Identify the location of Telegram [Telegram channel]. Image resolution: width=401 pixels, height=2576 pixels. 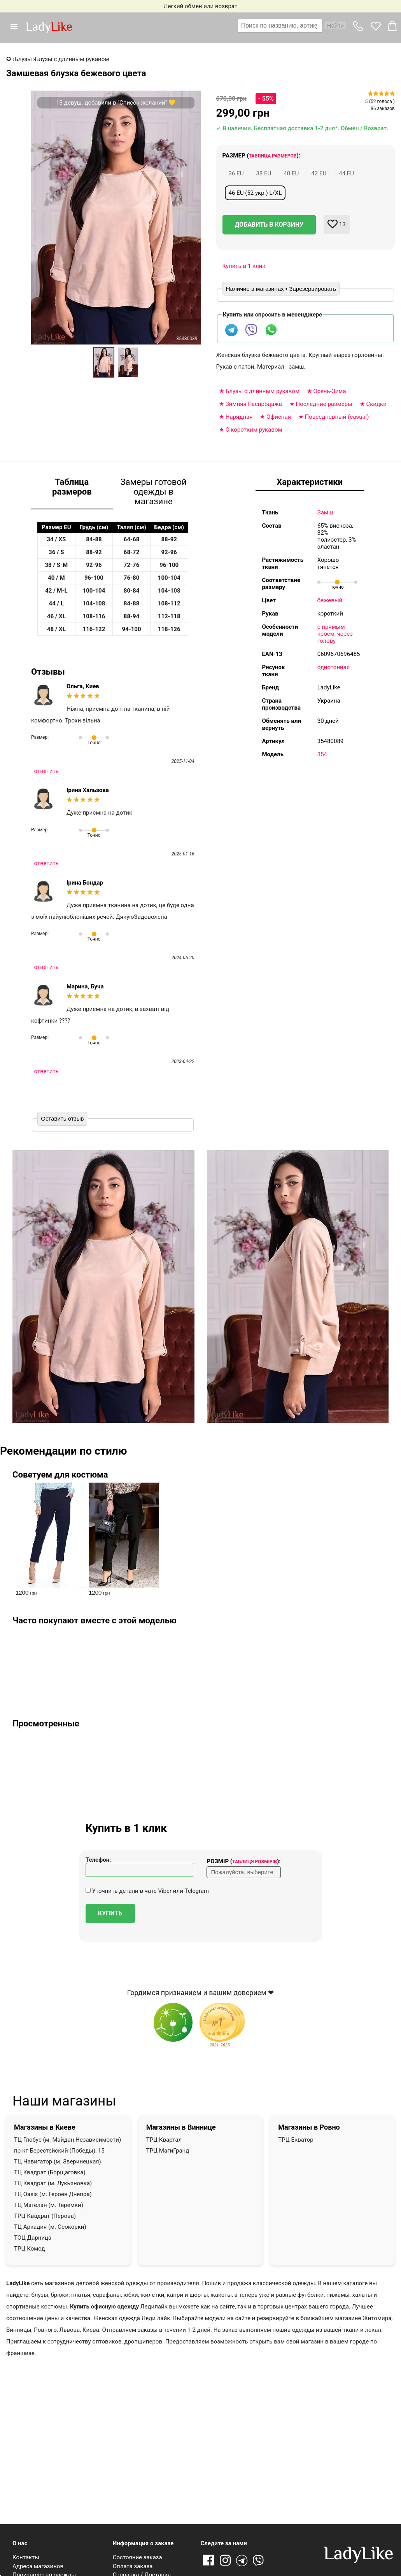
(242, 2561).